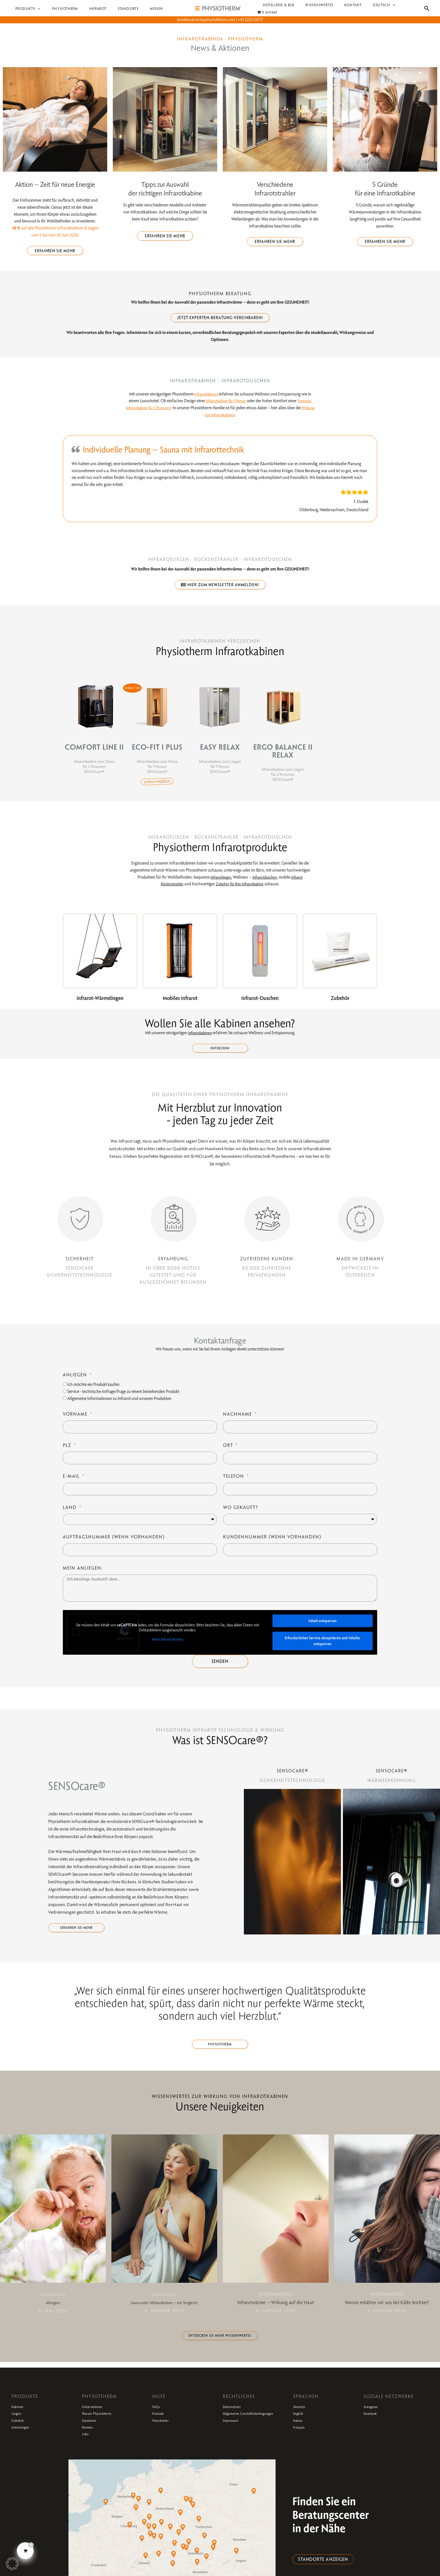 Image resolution: width=440 pixels, height=2576 pixels. What do you see at coordinates (301, 2428) in the screenshot?
I see `English` at bounding box center [301, 2428].